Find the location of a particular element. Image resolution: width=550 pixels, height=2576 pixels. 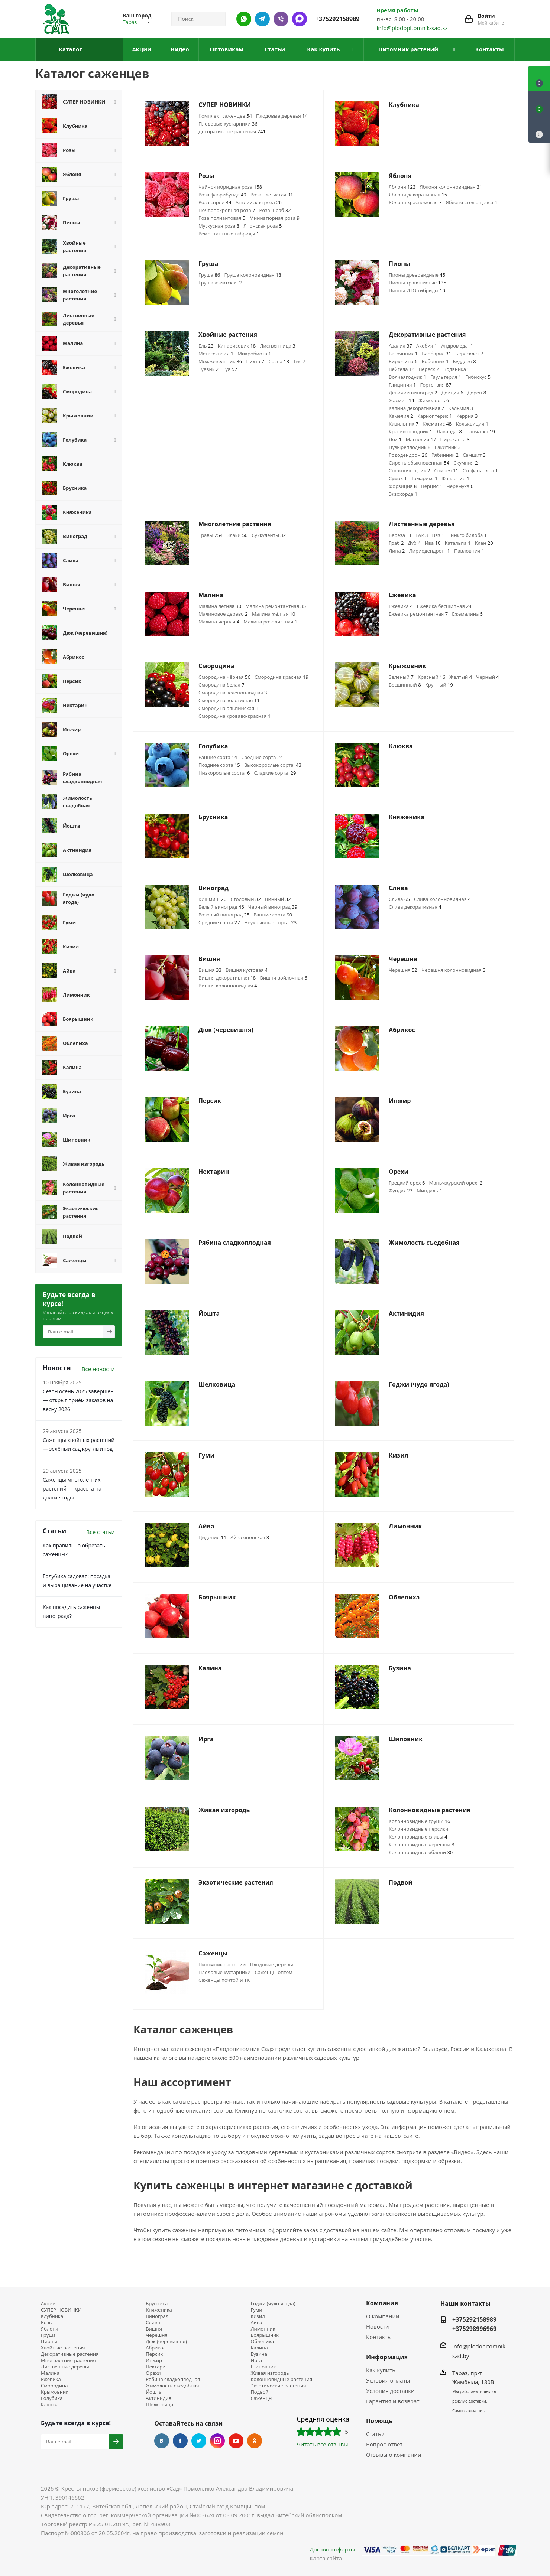

Рябина сладкоплодная is located at coordinates (173, 2379).